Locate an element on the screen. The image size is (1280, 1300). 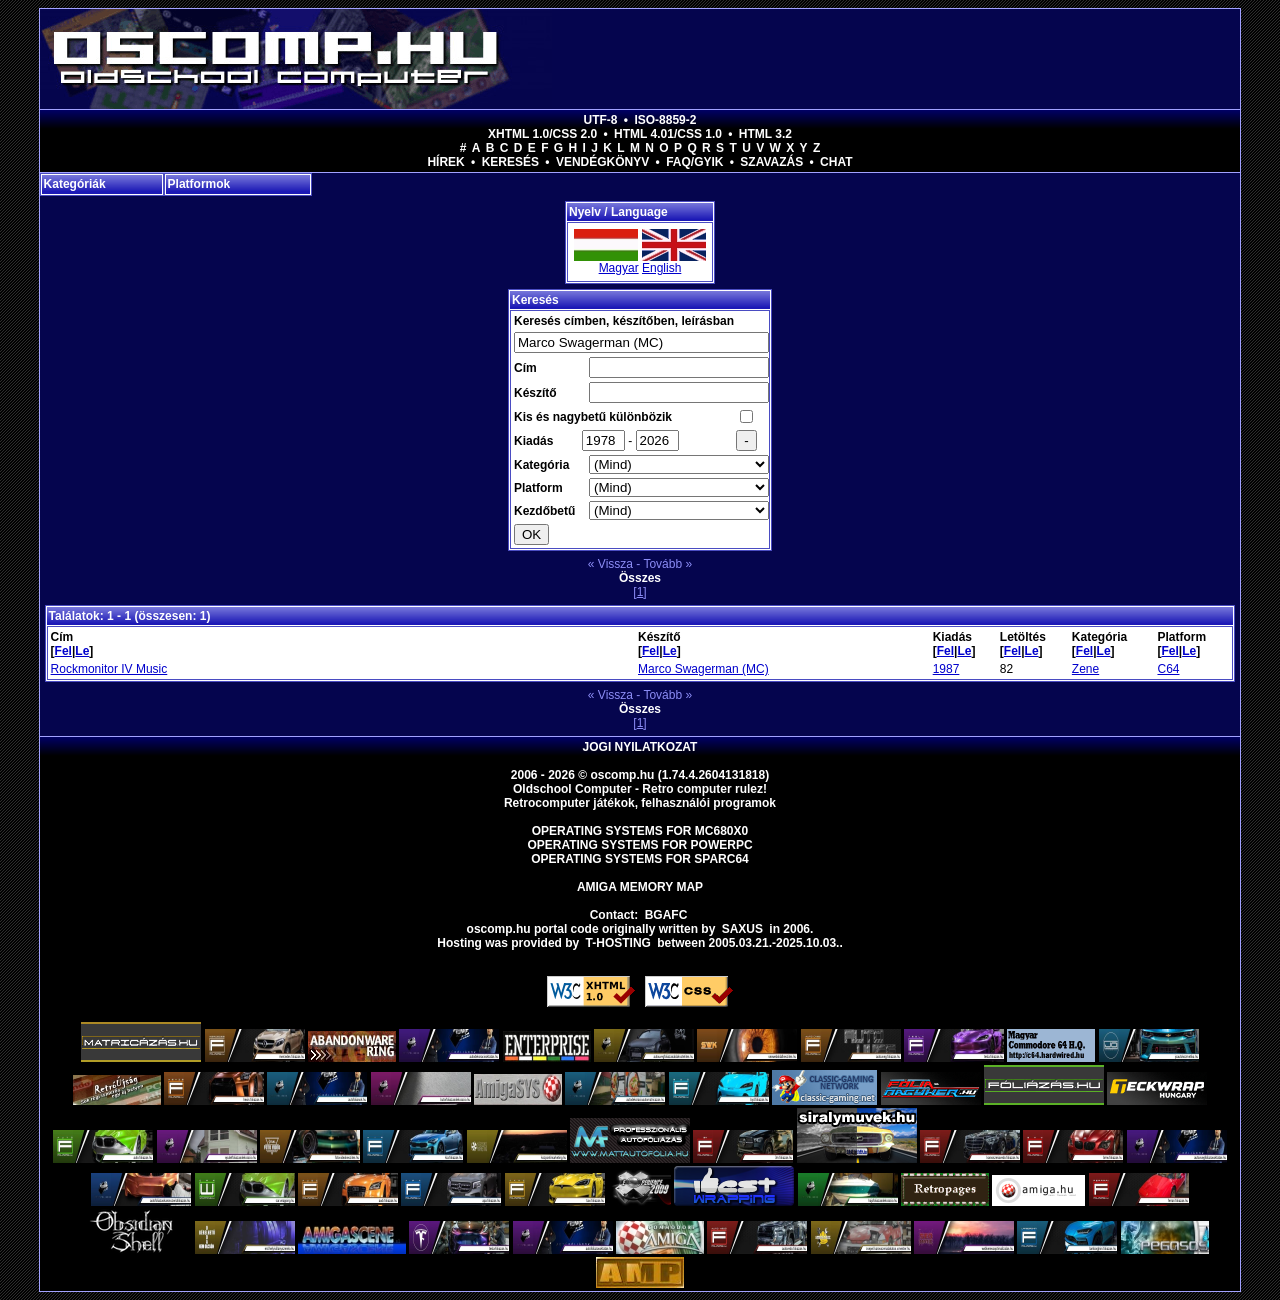
HTML 4.01/CSS 1.0 is located at coordinates (668, 134).